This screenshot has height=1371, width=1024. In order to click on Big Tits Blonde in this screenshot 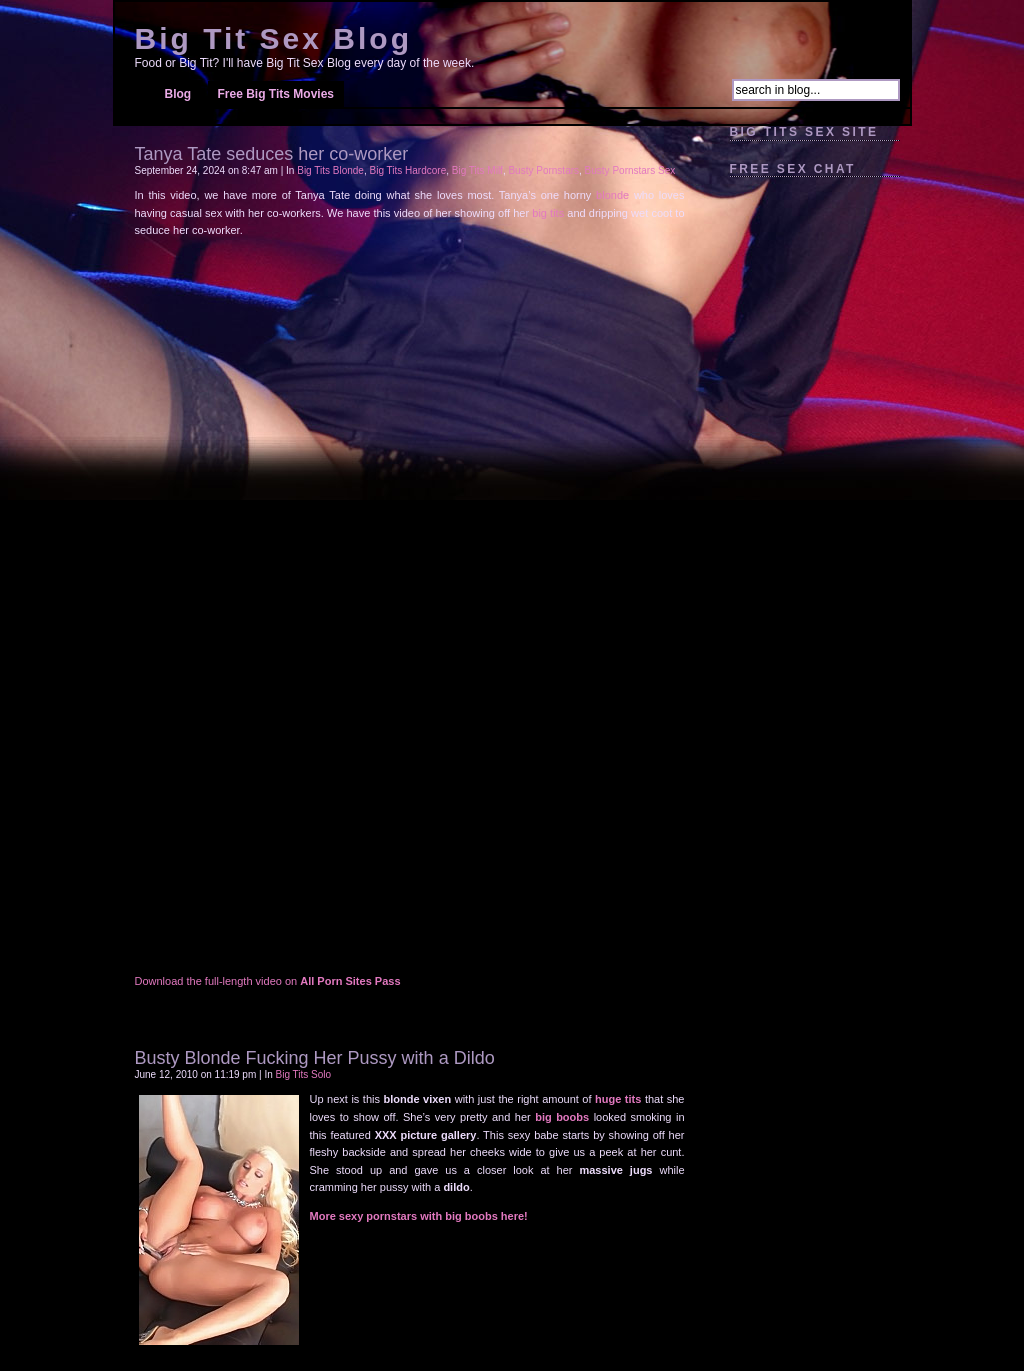, I will do `click(330, 170)`.